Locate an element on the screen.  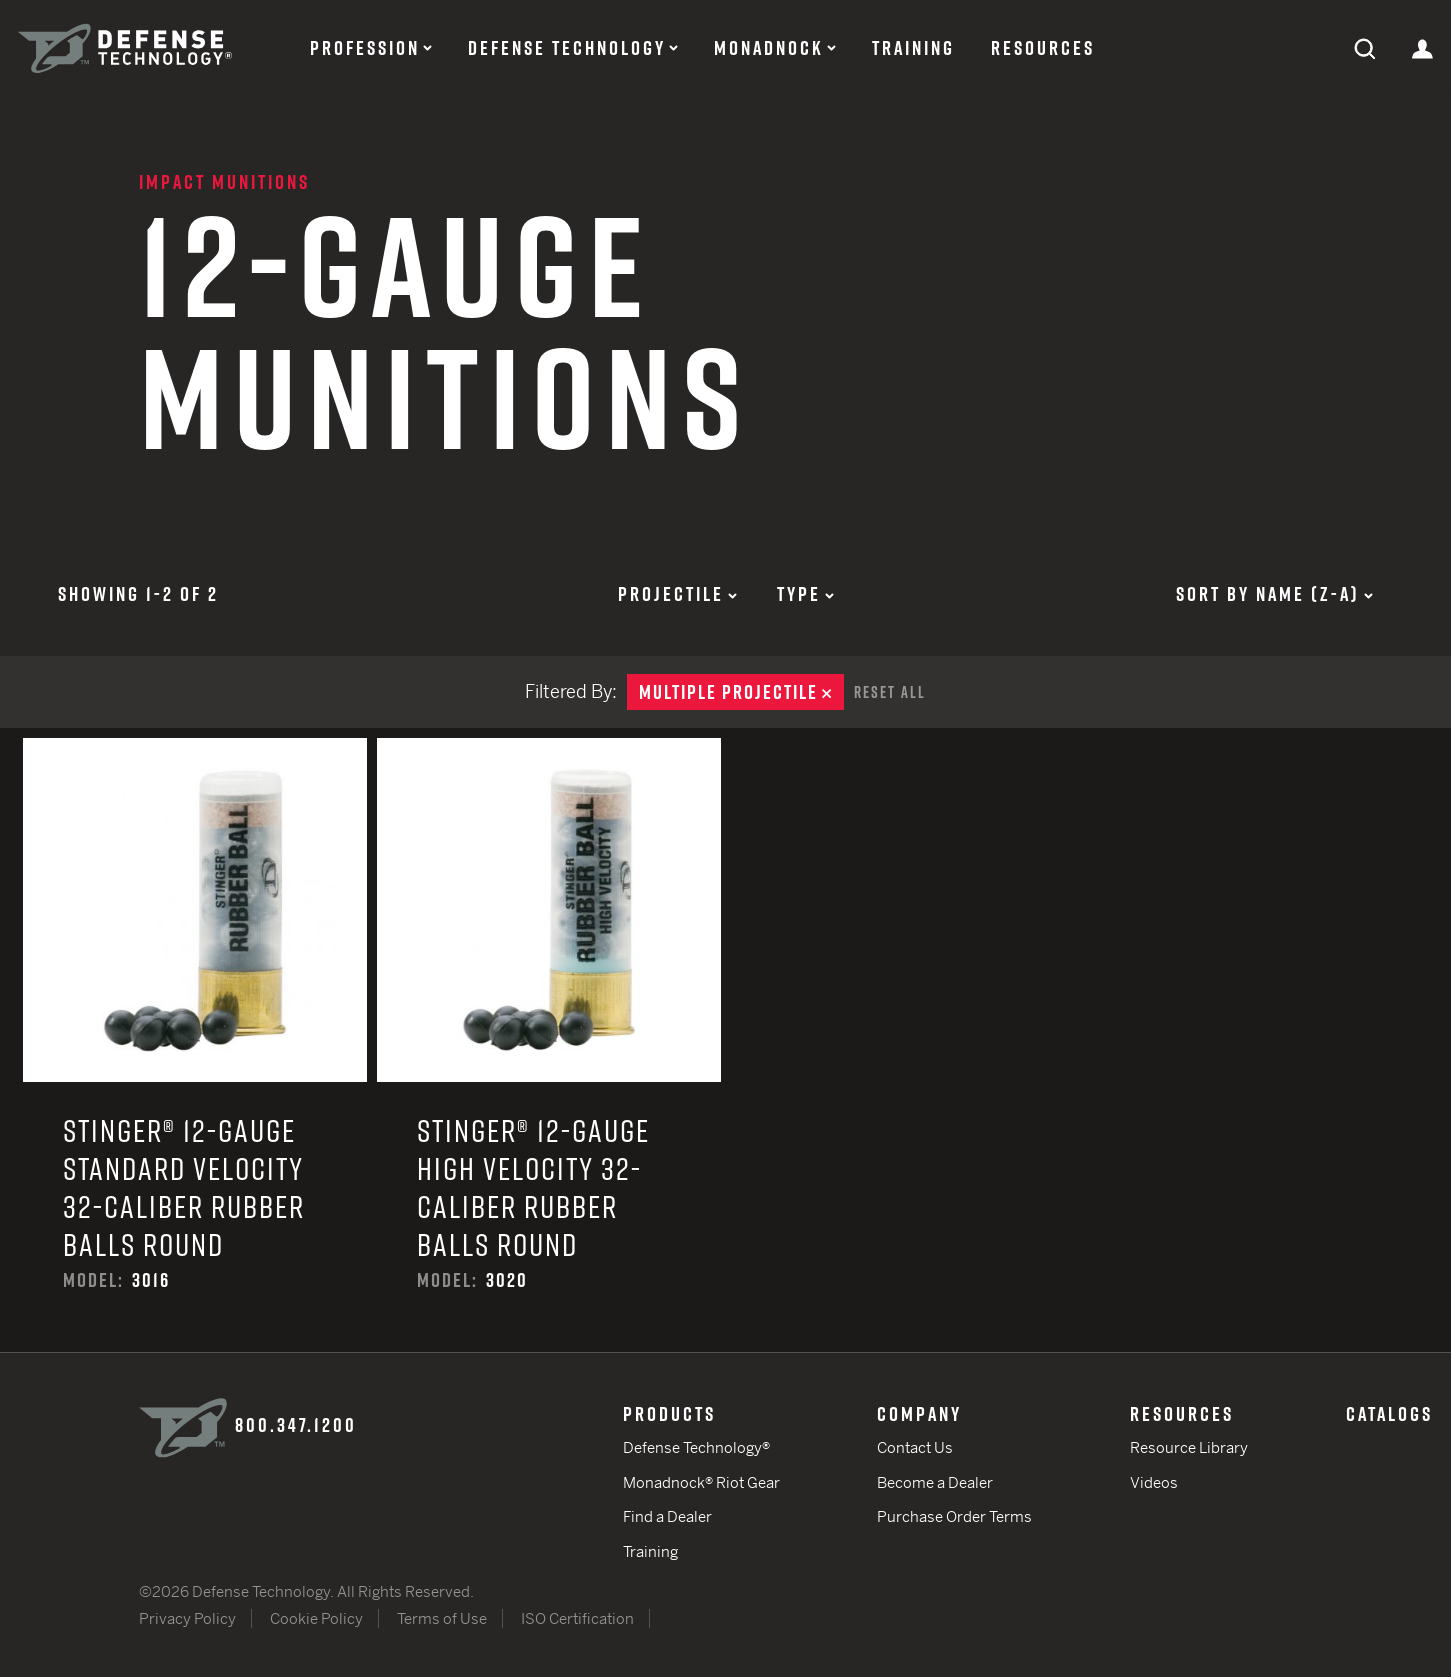
Cookie Policy is located at coordinates (316, 1618).